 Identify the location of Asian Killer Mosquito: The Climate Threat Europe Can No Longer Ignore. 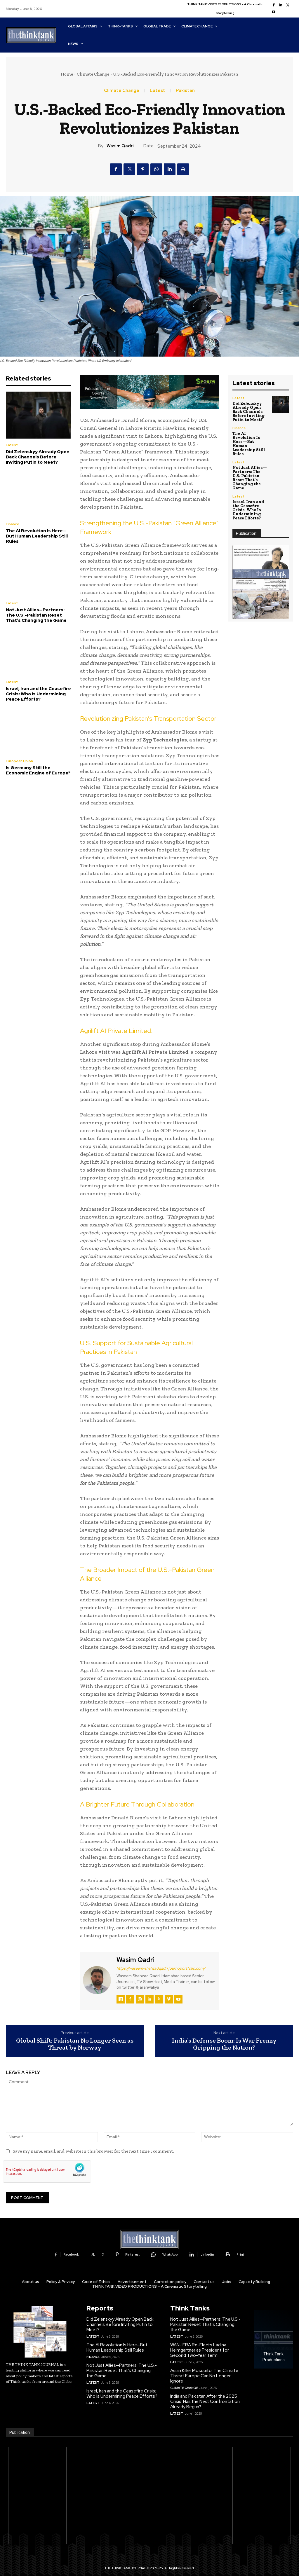
(204, 2376).